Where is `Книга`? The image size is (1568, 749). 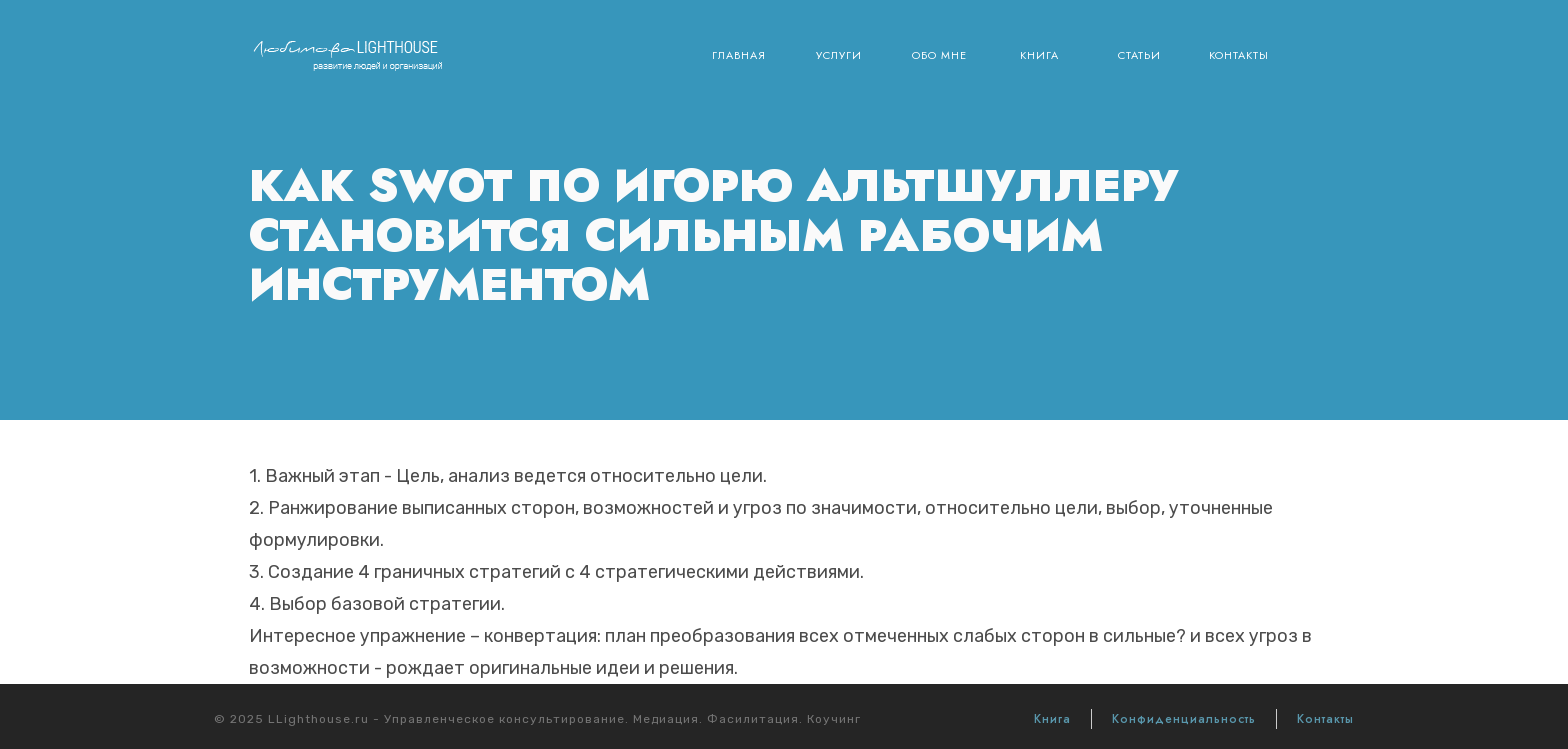 Книга is located at coordinates (1039, 55).